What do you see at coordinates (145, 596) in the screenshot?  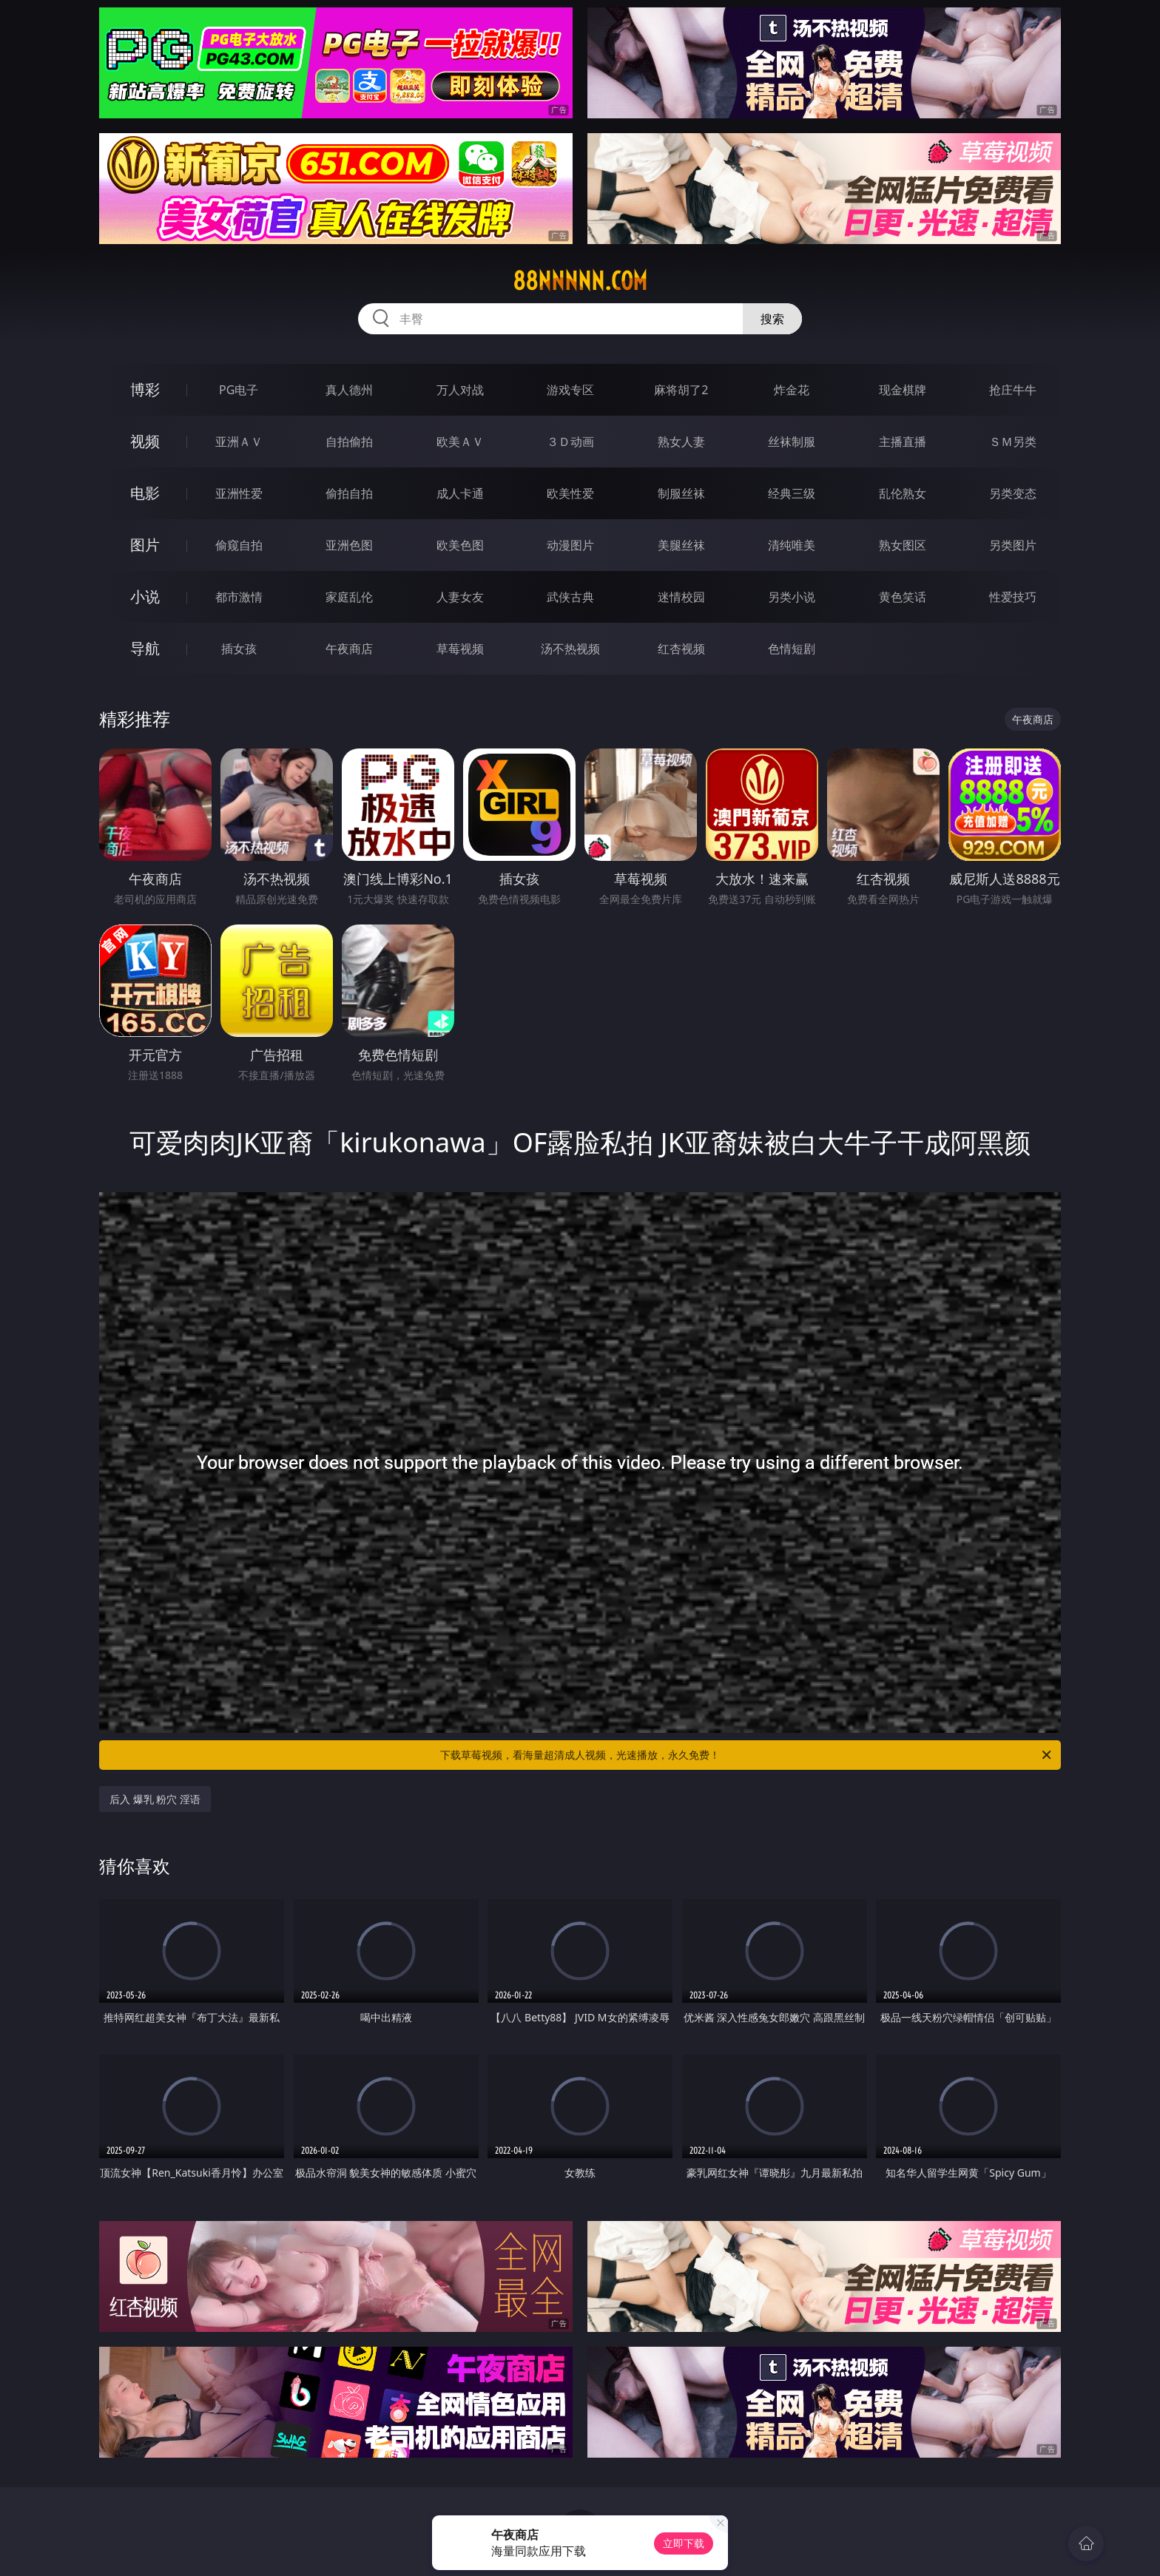 I see `小说` at bounding box center [145, 596].